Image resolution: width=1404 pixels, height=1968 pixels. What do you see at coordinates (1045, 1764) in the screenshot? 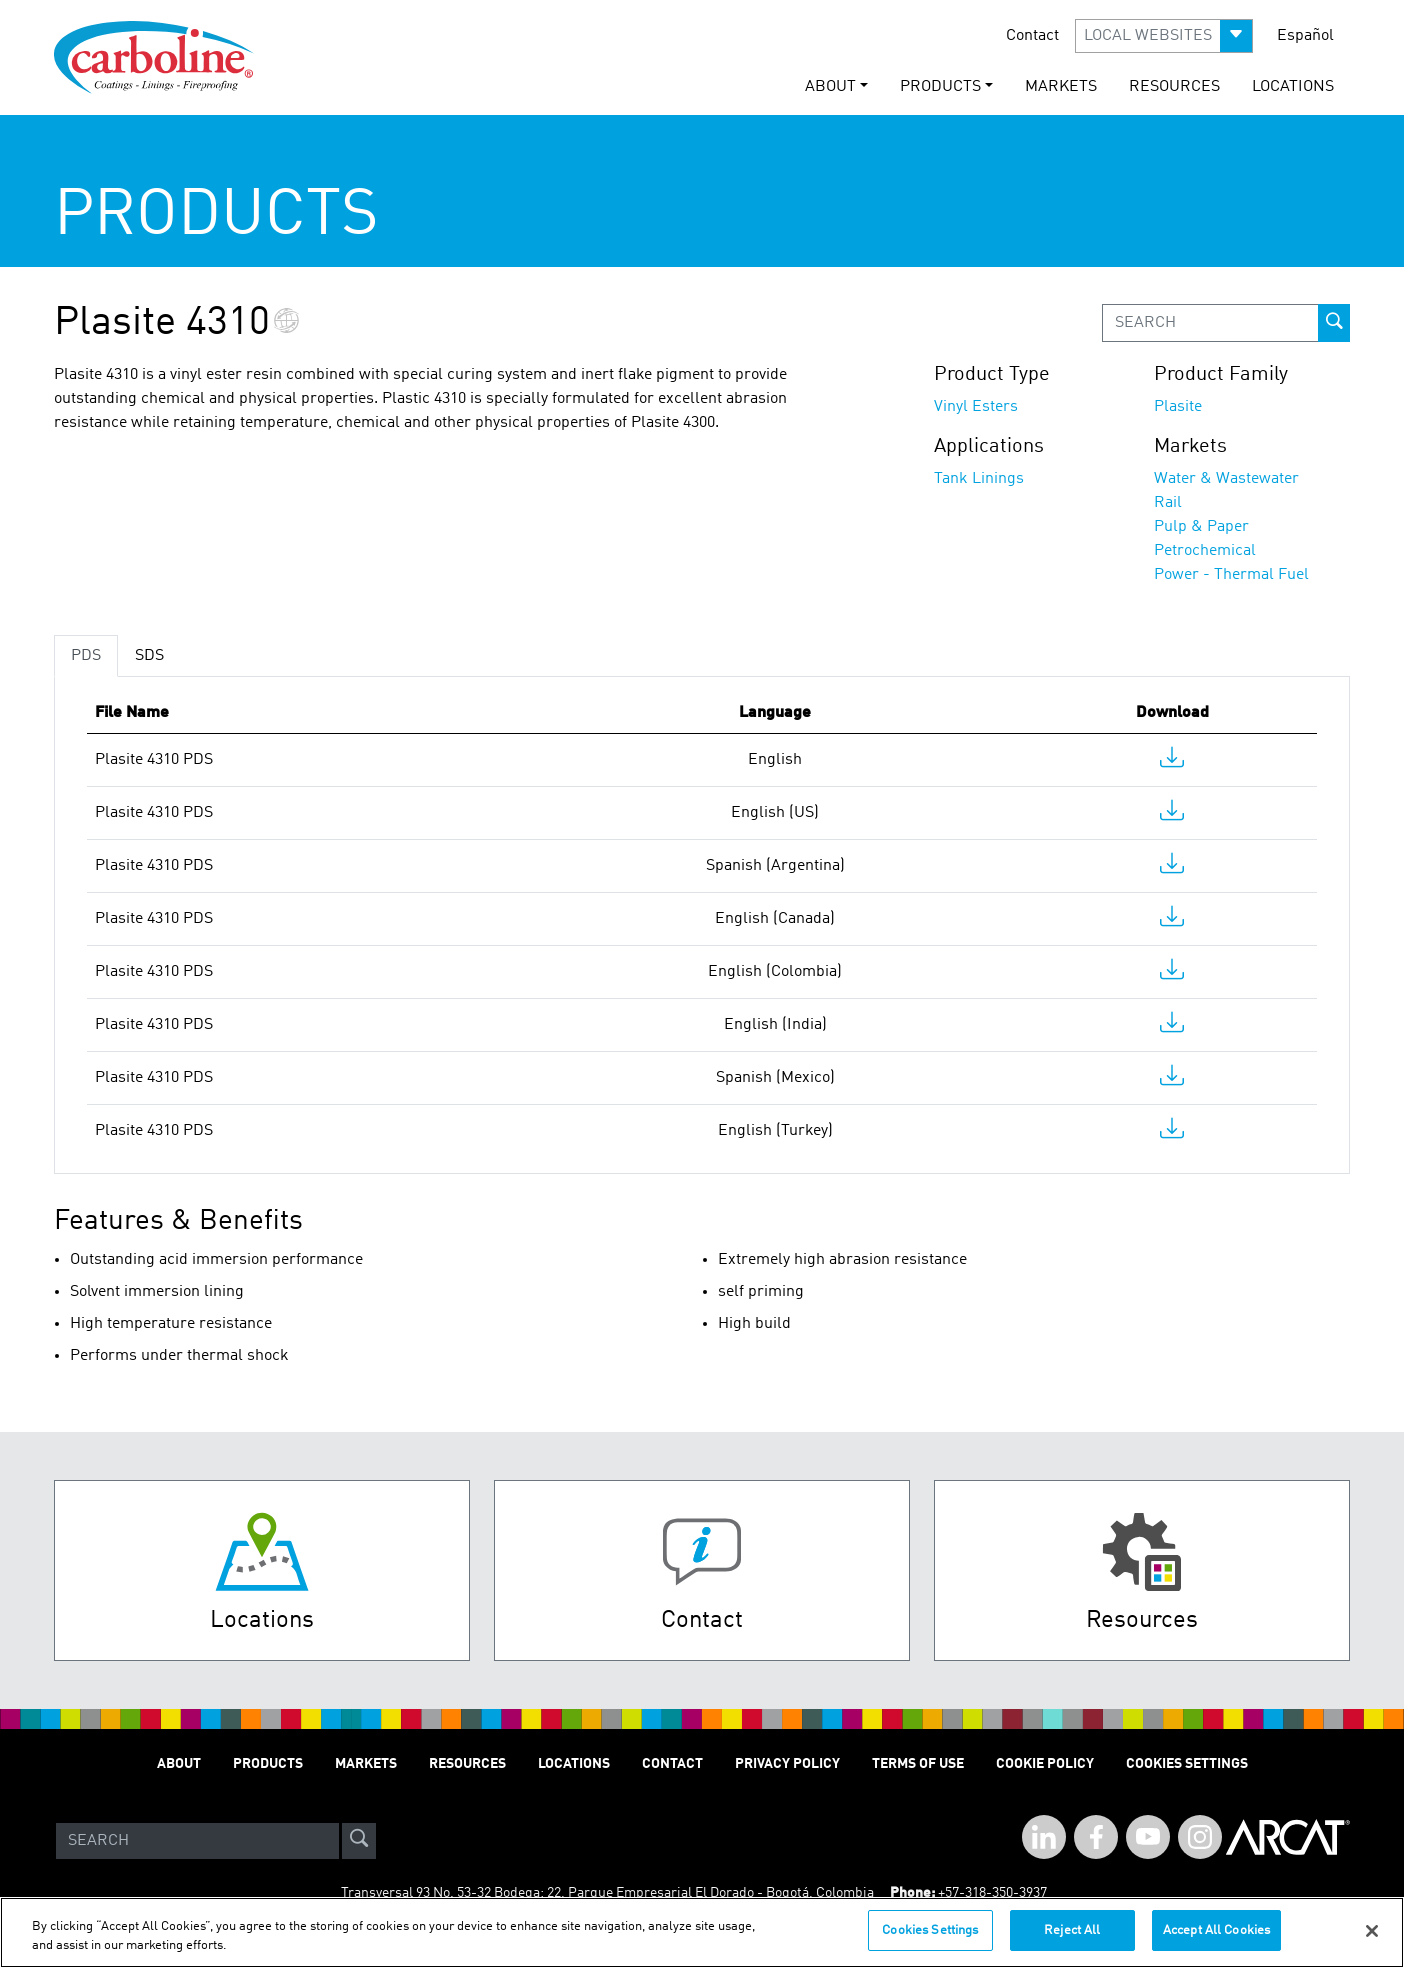
I see `Cookie Policy` at bounding box center [1045, 1764].